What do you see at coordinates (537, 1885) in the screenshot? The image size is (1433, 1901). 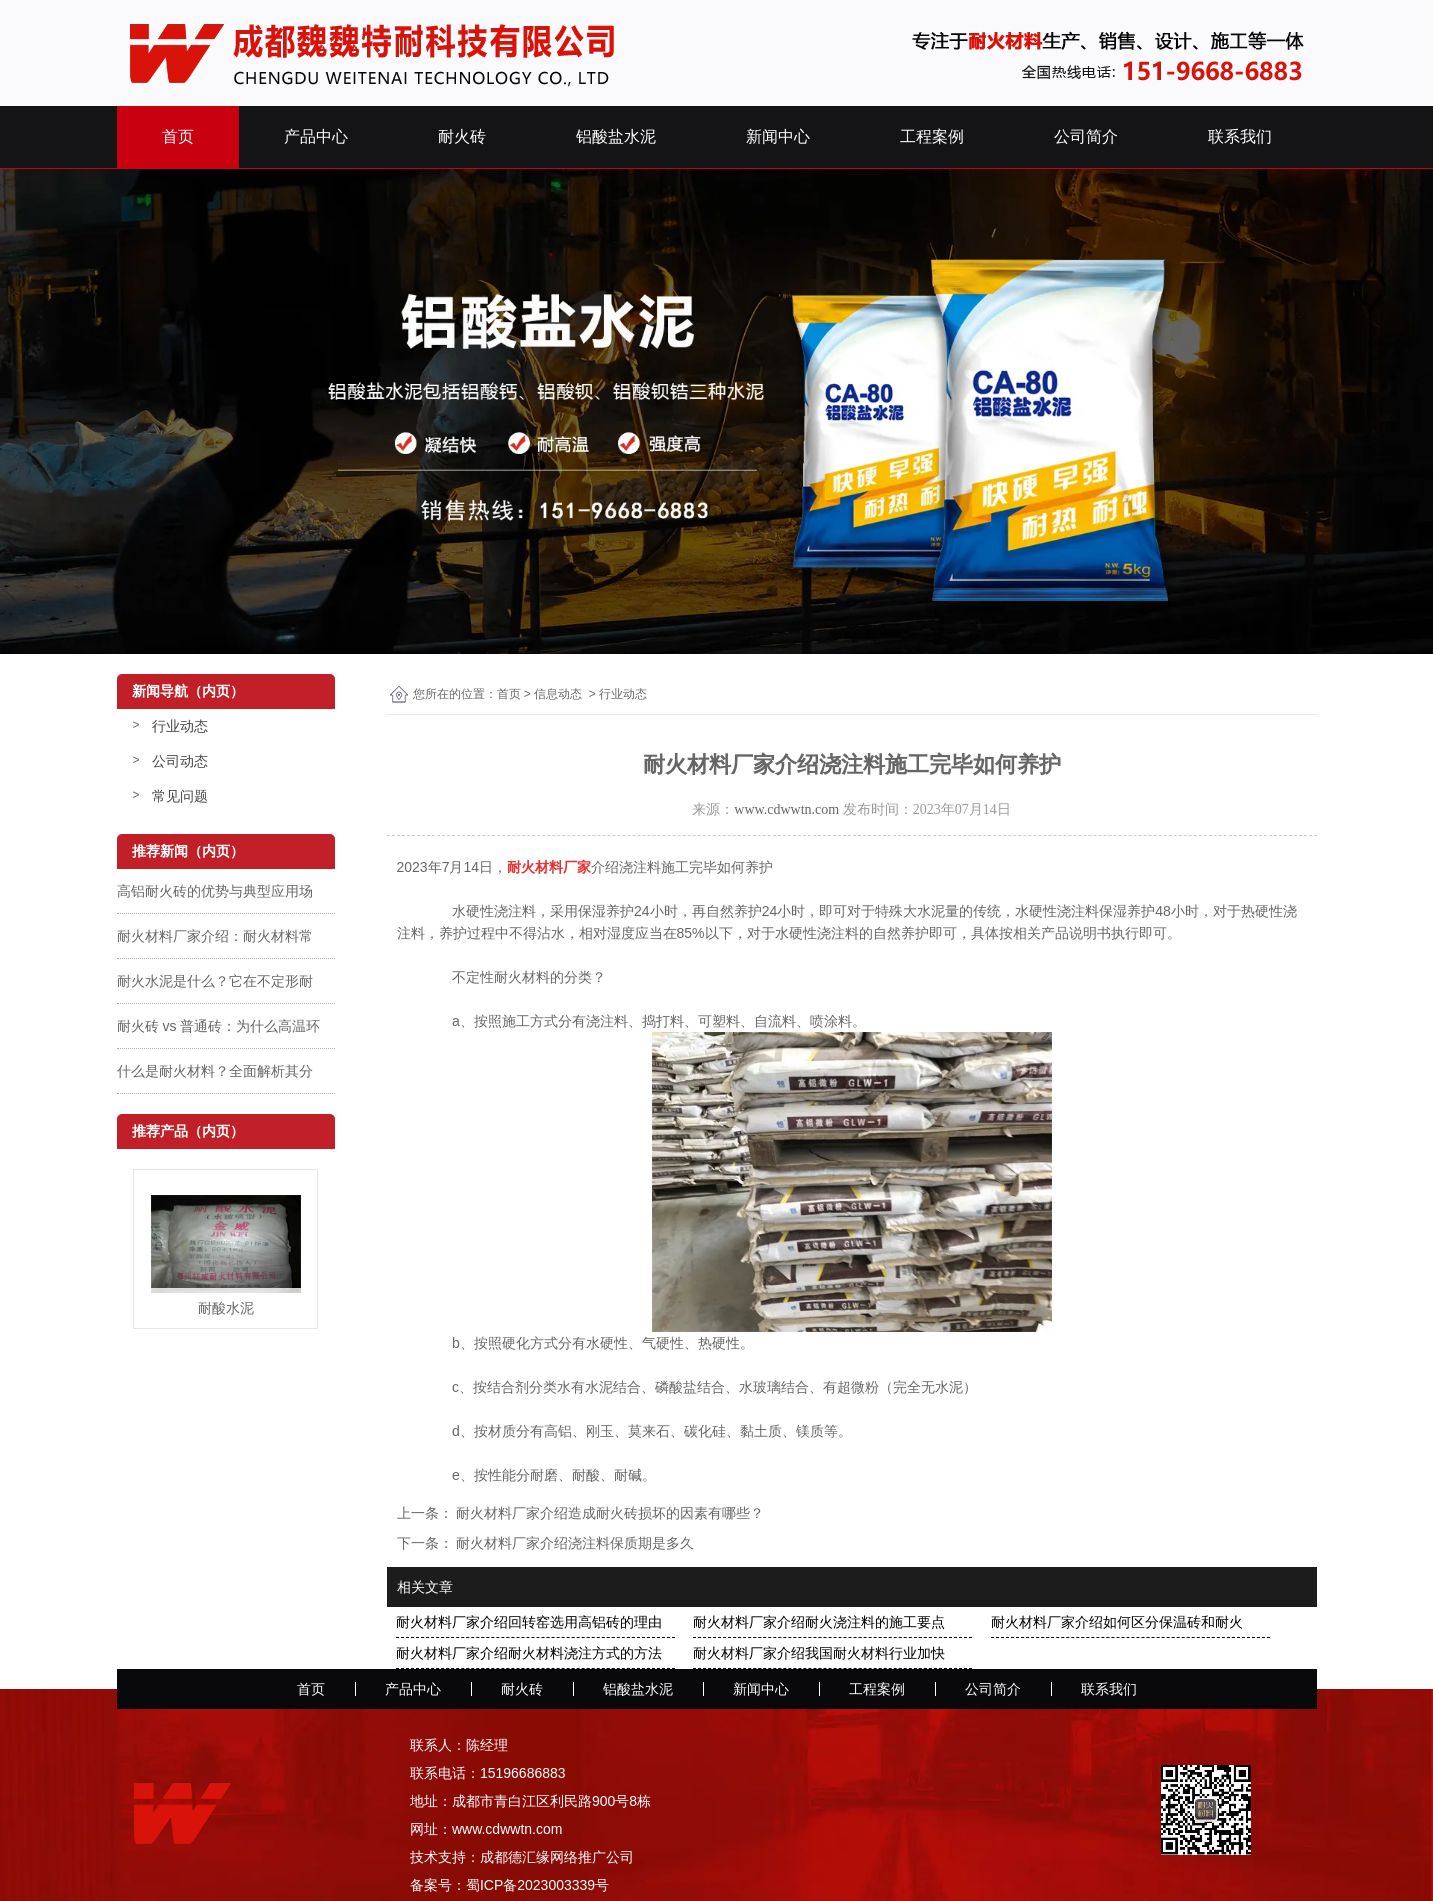 I see `蜀ICP备2023003339号` at bounding box center [537, 1885].